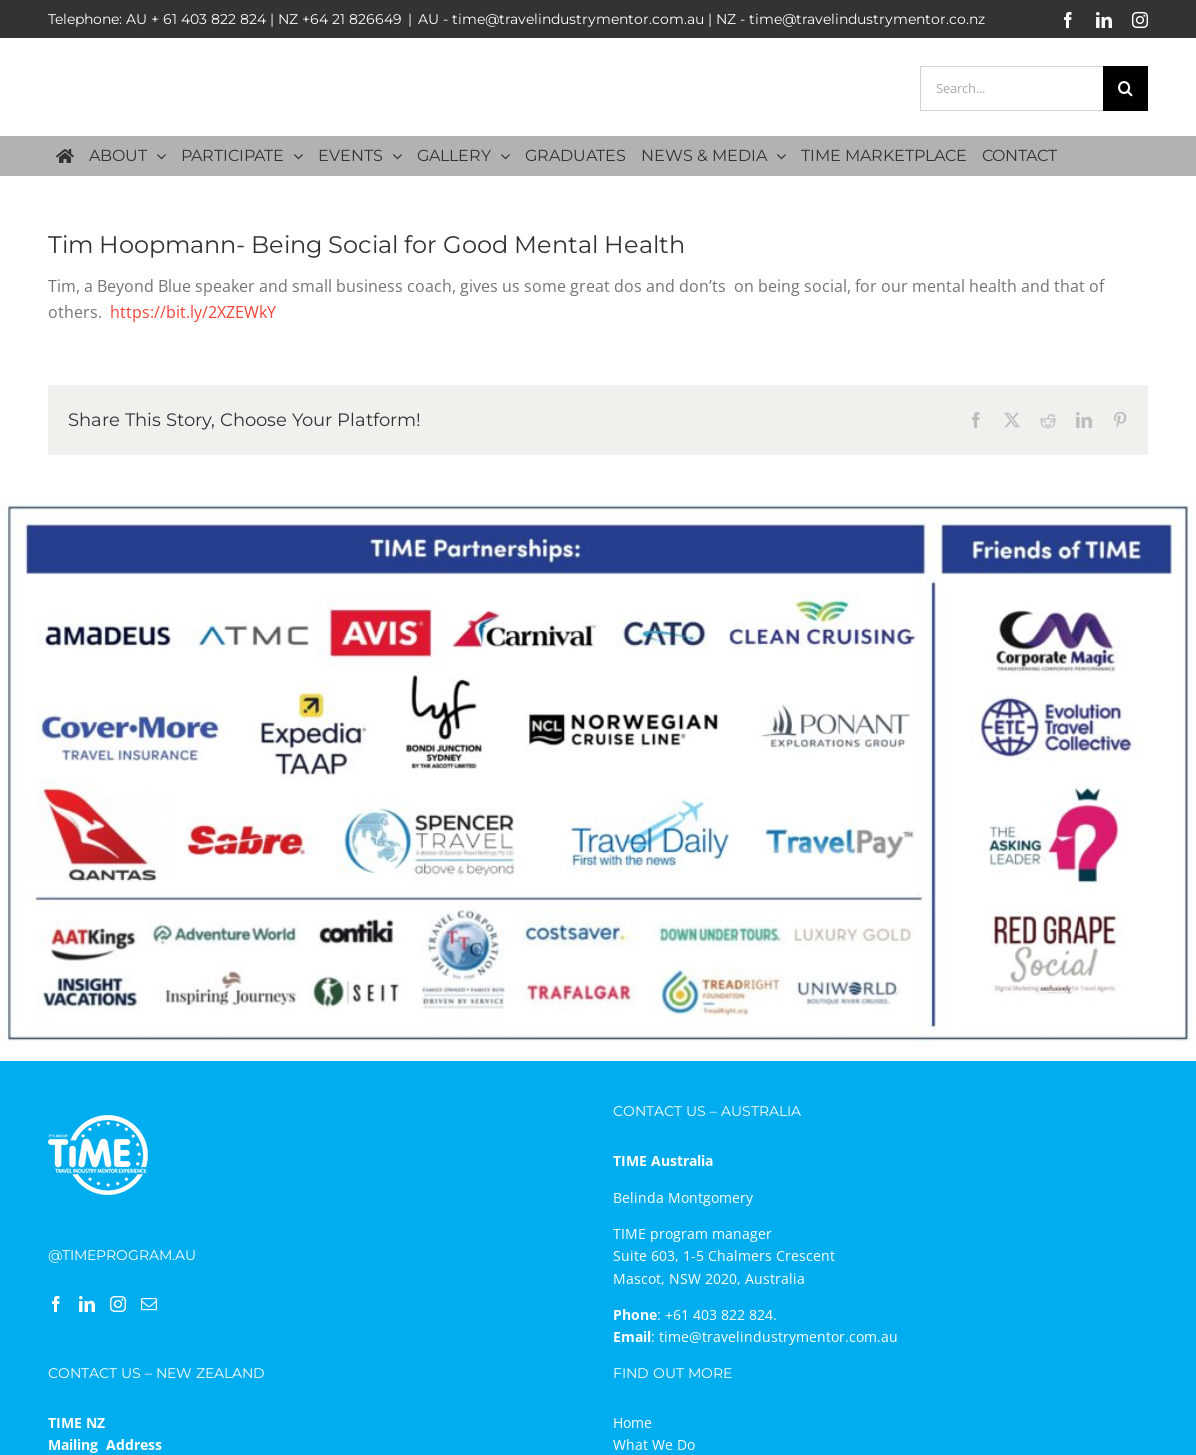  I want to click on +64 21 826649, so click(352, 19).